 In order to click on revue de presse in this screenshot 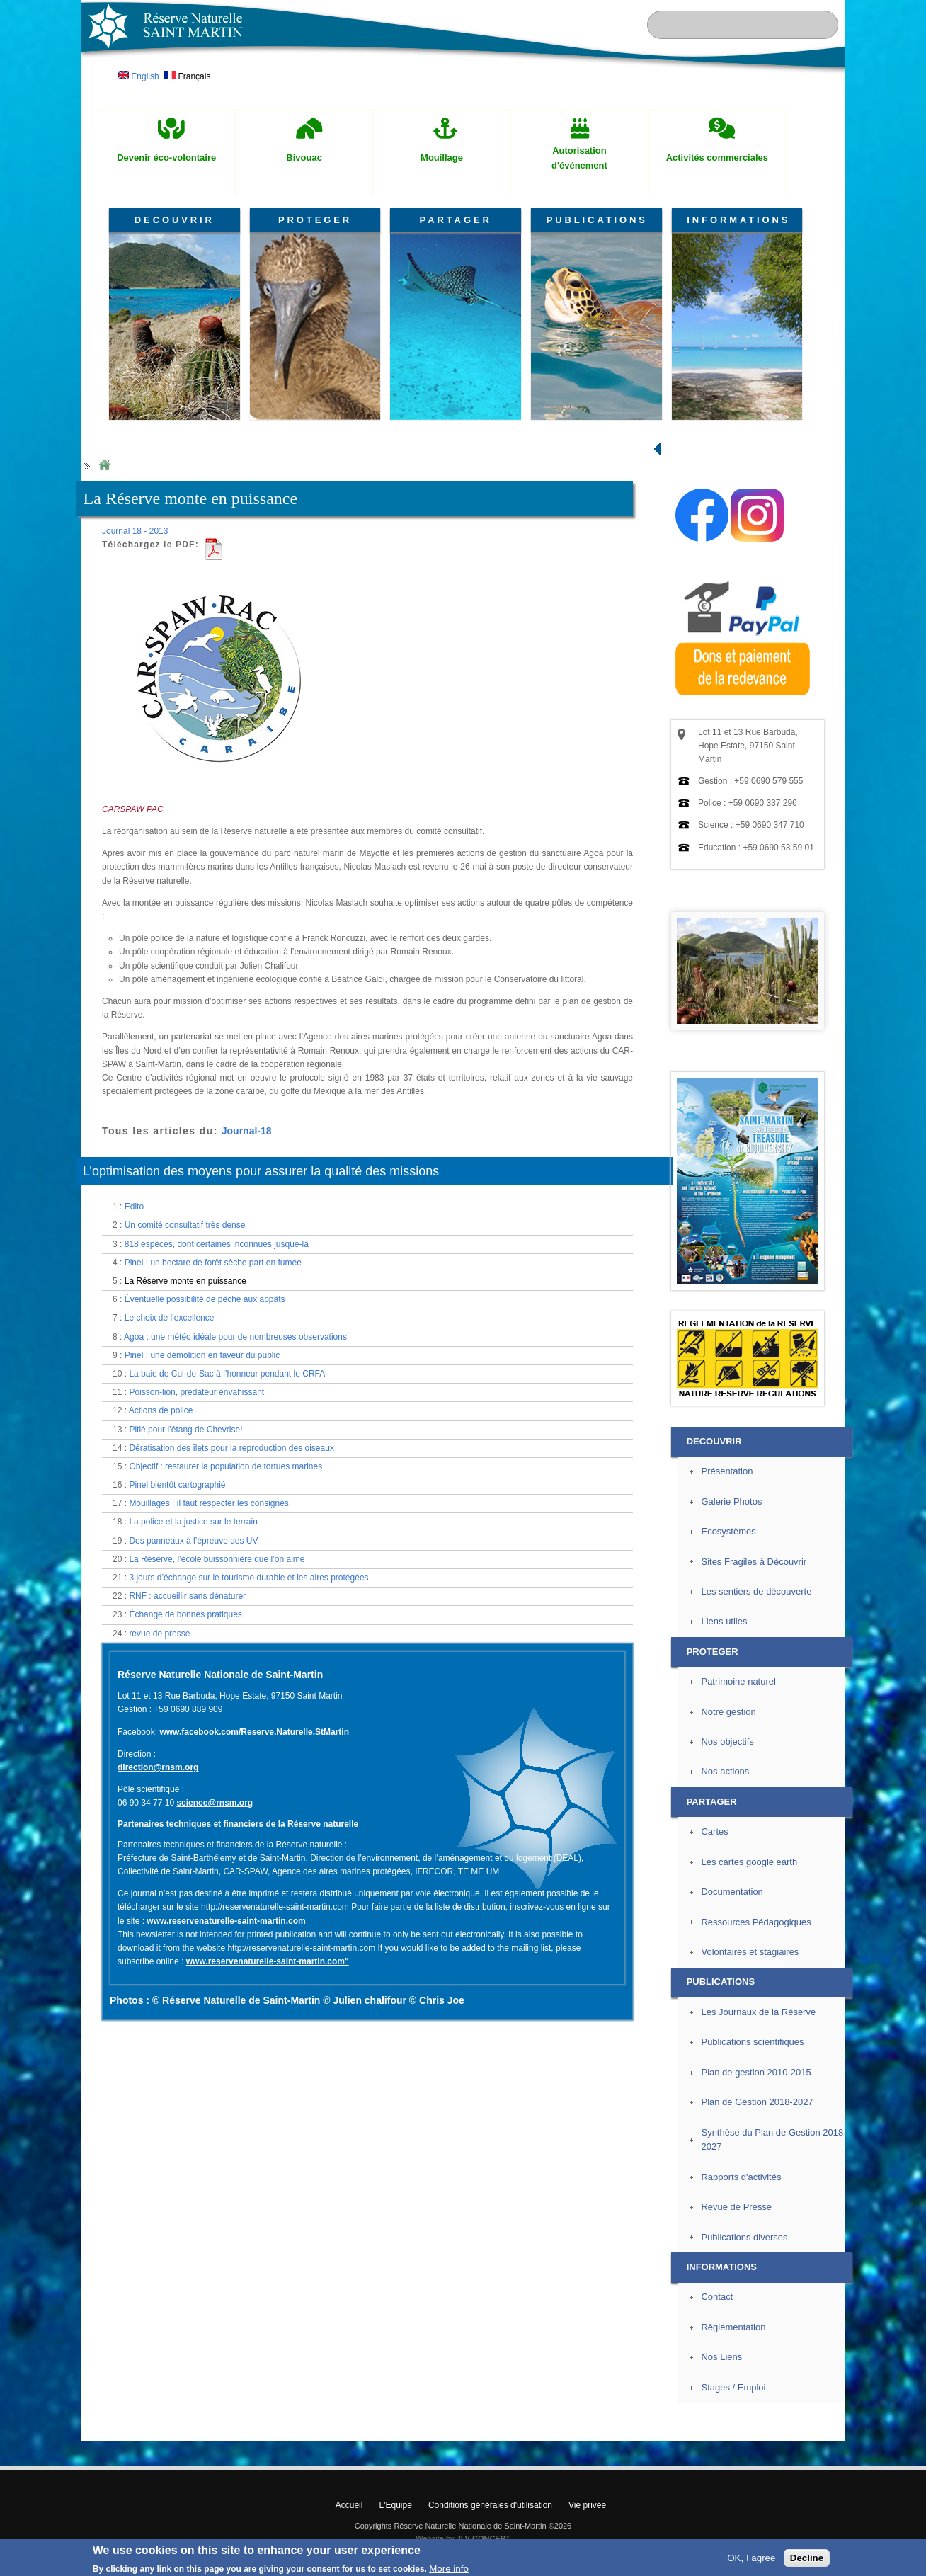, I will do `click(159, 1634)`.